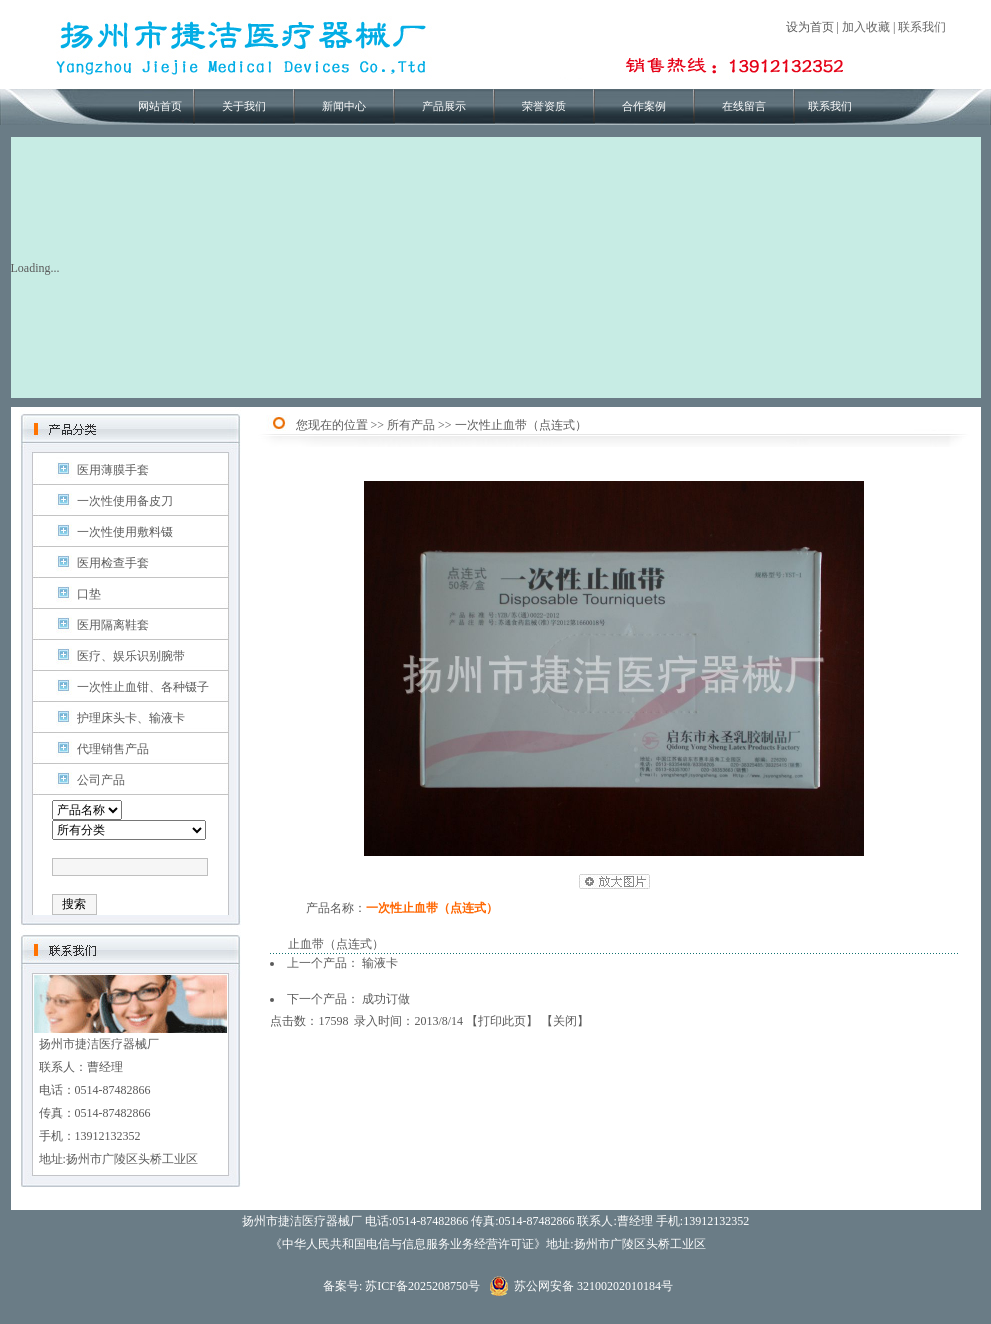 The width and height of the screenshot is (991, 1324). What do you see at coordinates (380, 963) in the screenshot?
I see `输液卡` at bounding box center [380, 963].